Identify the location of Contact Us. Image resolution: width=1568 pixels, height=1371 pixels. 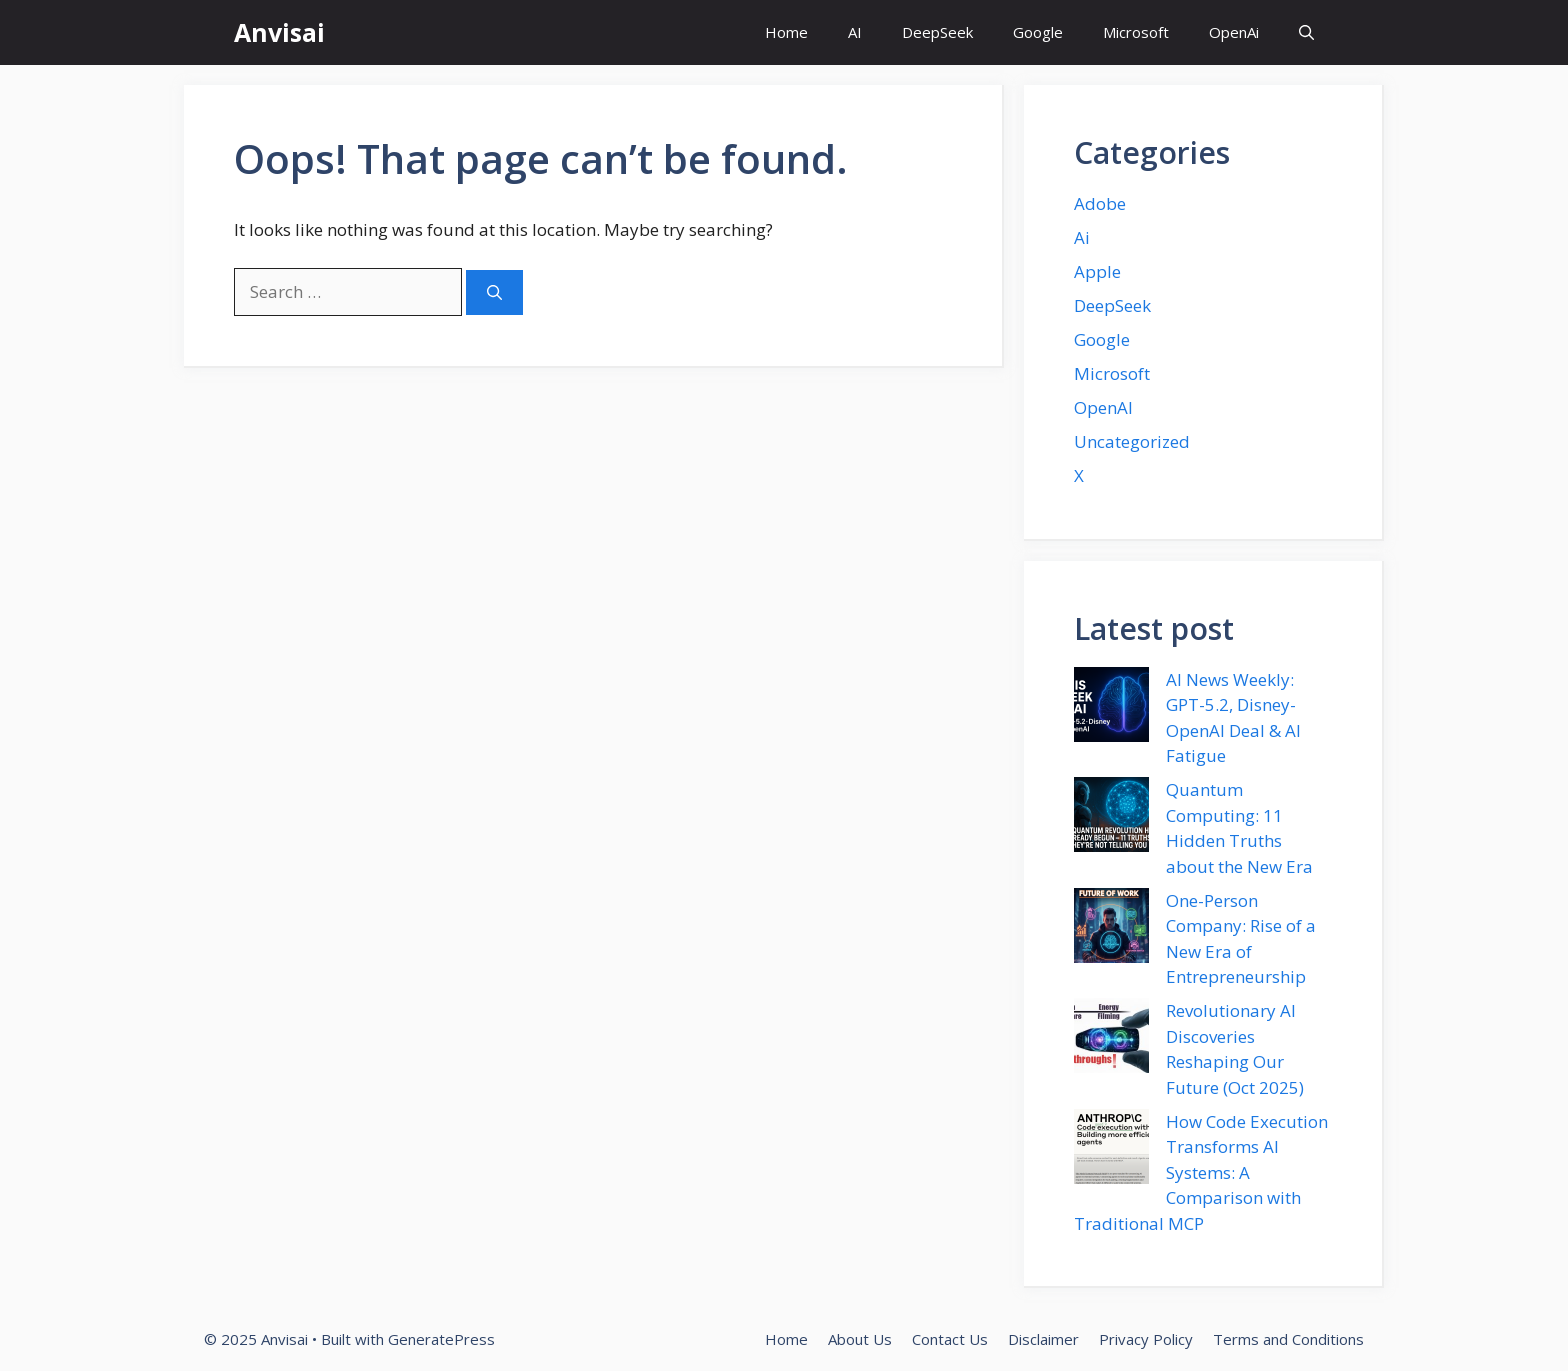
(950, 1339).